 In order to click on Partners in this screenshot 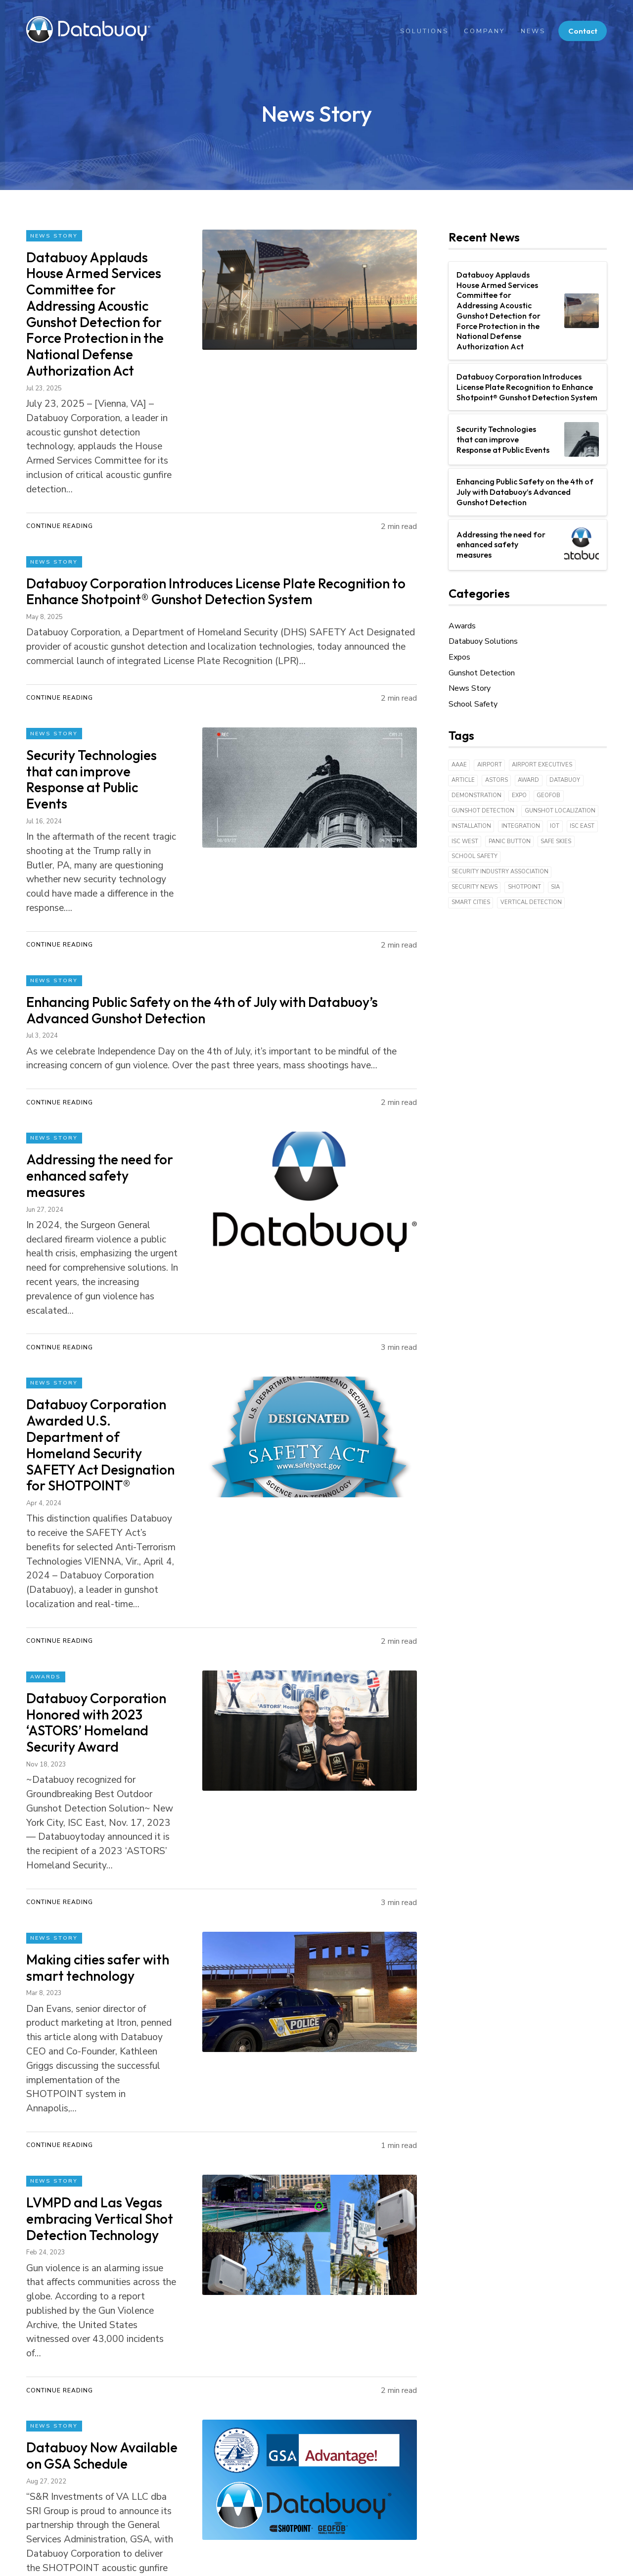, I will do `click(100, 2430)`.